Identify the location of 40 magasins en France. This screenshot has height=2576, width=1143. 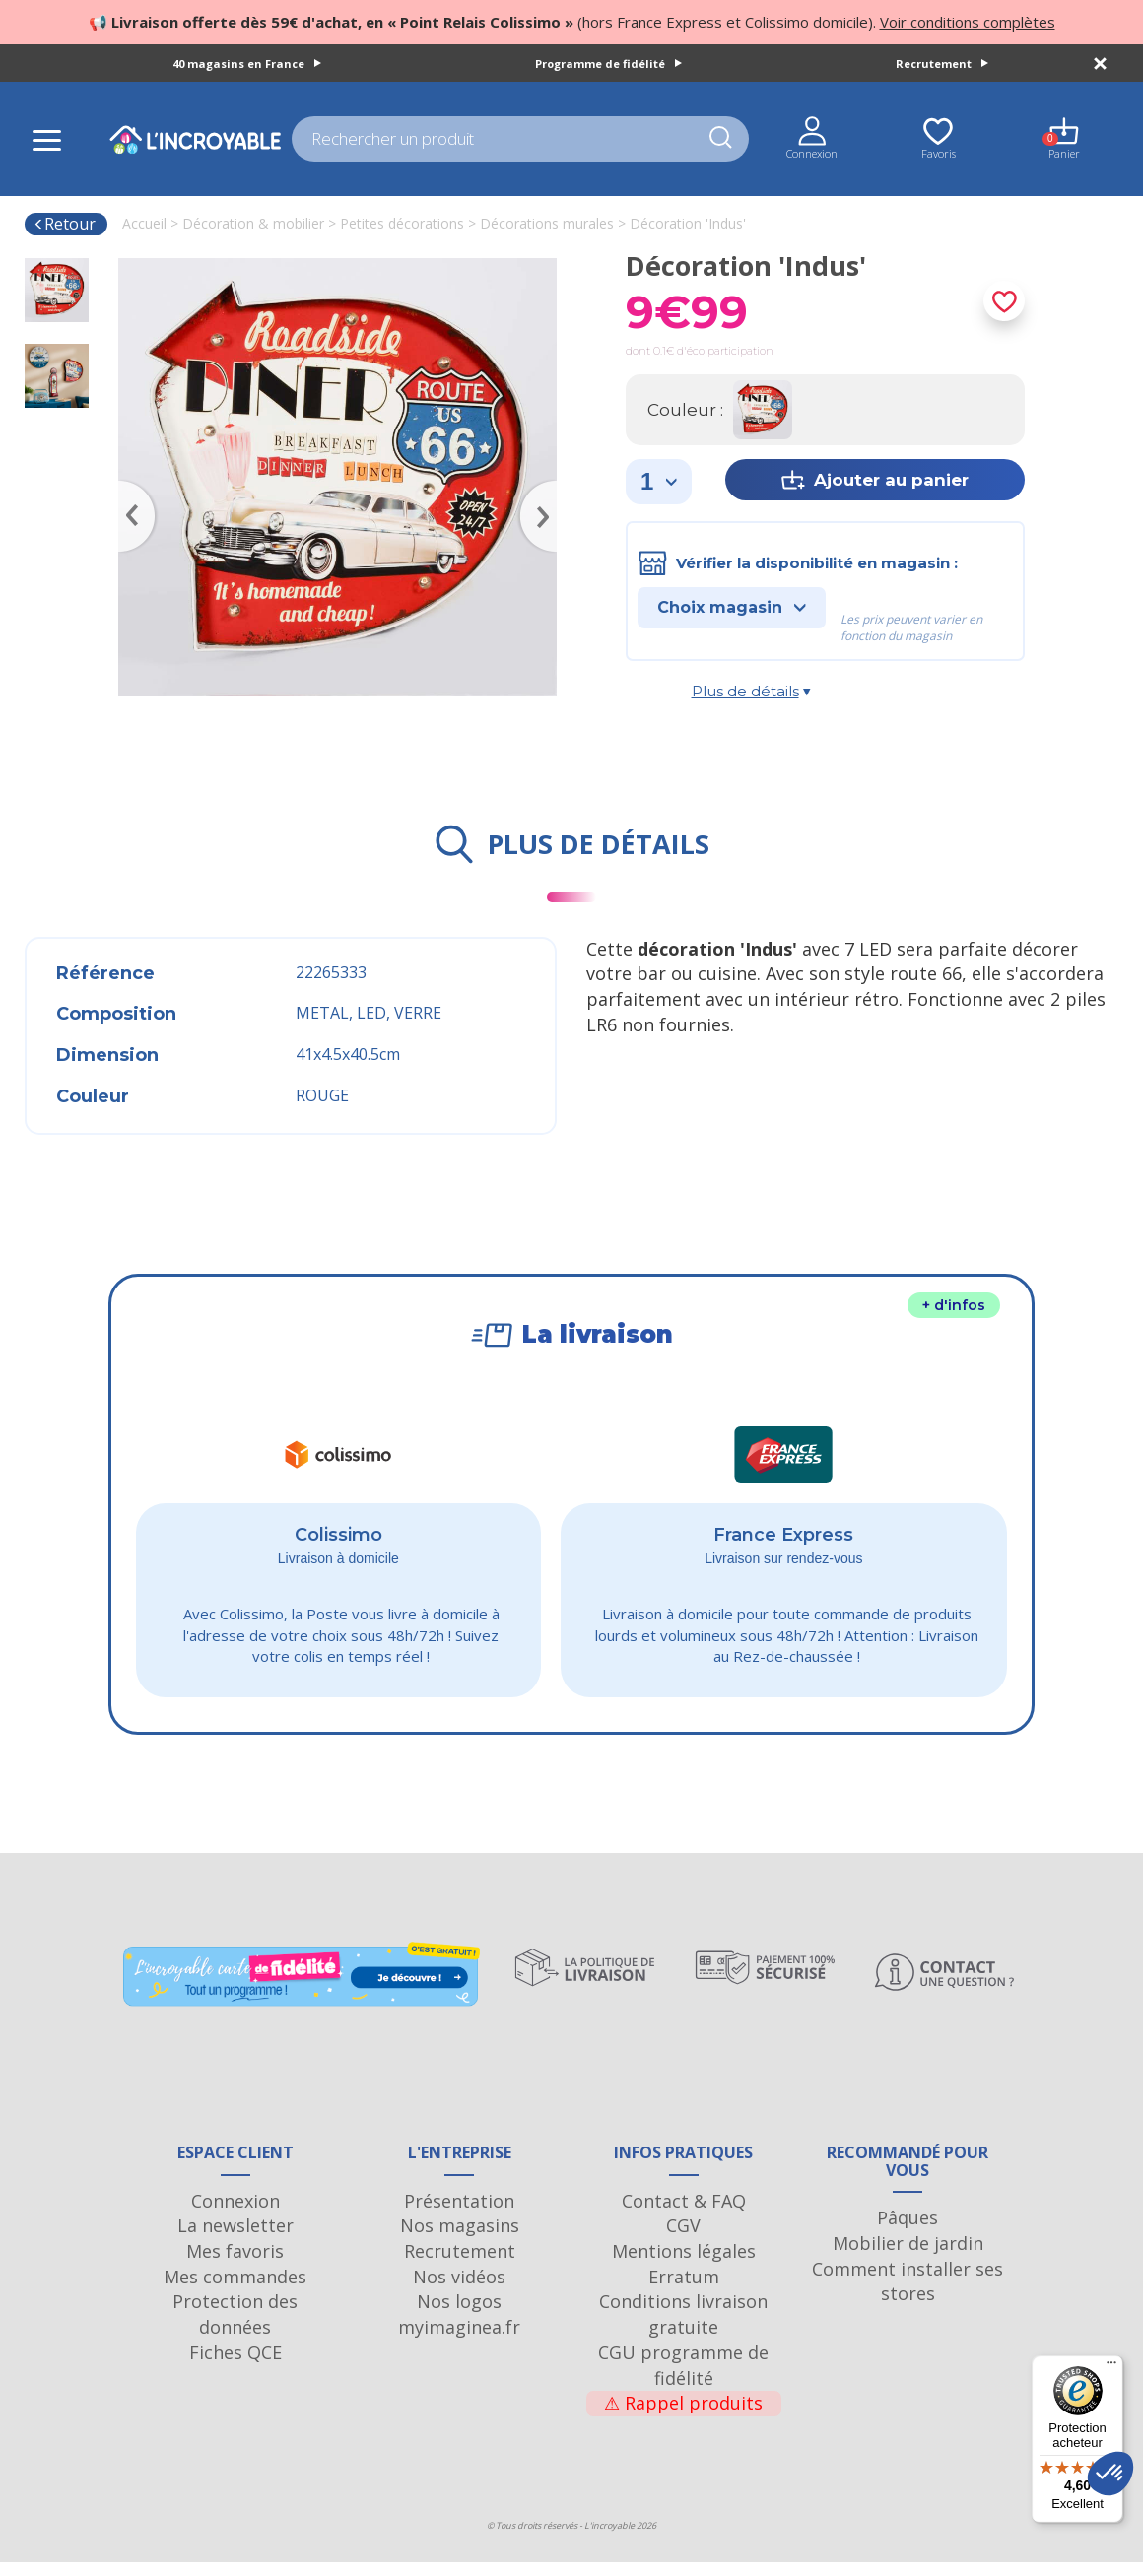
(246, 63).